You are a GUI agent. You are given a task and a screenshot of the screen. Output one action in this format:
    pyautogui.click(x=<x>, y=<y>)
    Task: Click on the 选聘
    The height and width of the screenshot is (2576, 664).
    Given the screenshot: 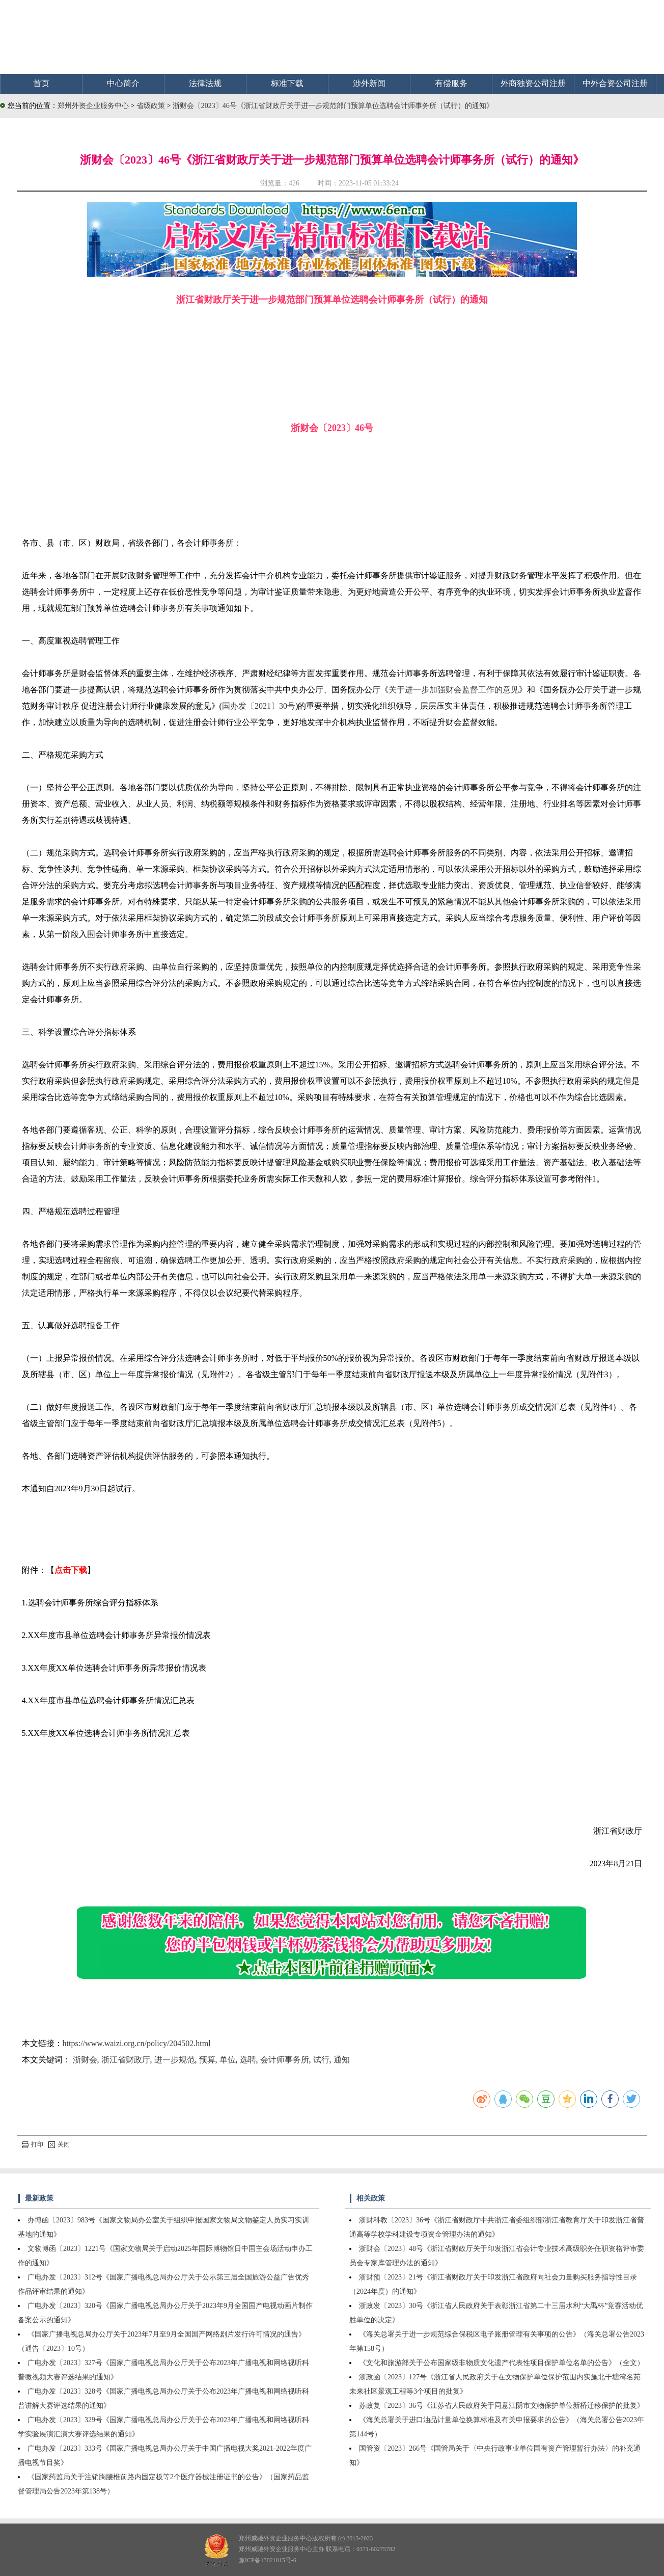 What is the action you would take?
    pyautogui.click(x=248, y=2059)
    